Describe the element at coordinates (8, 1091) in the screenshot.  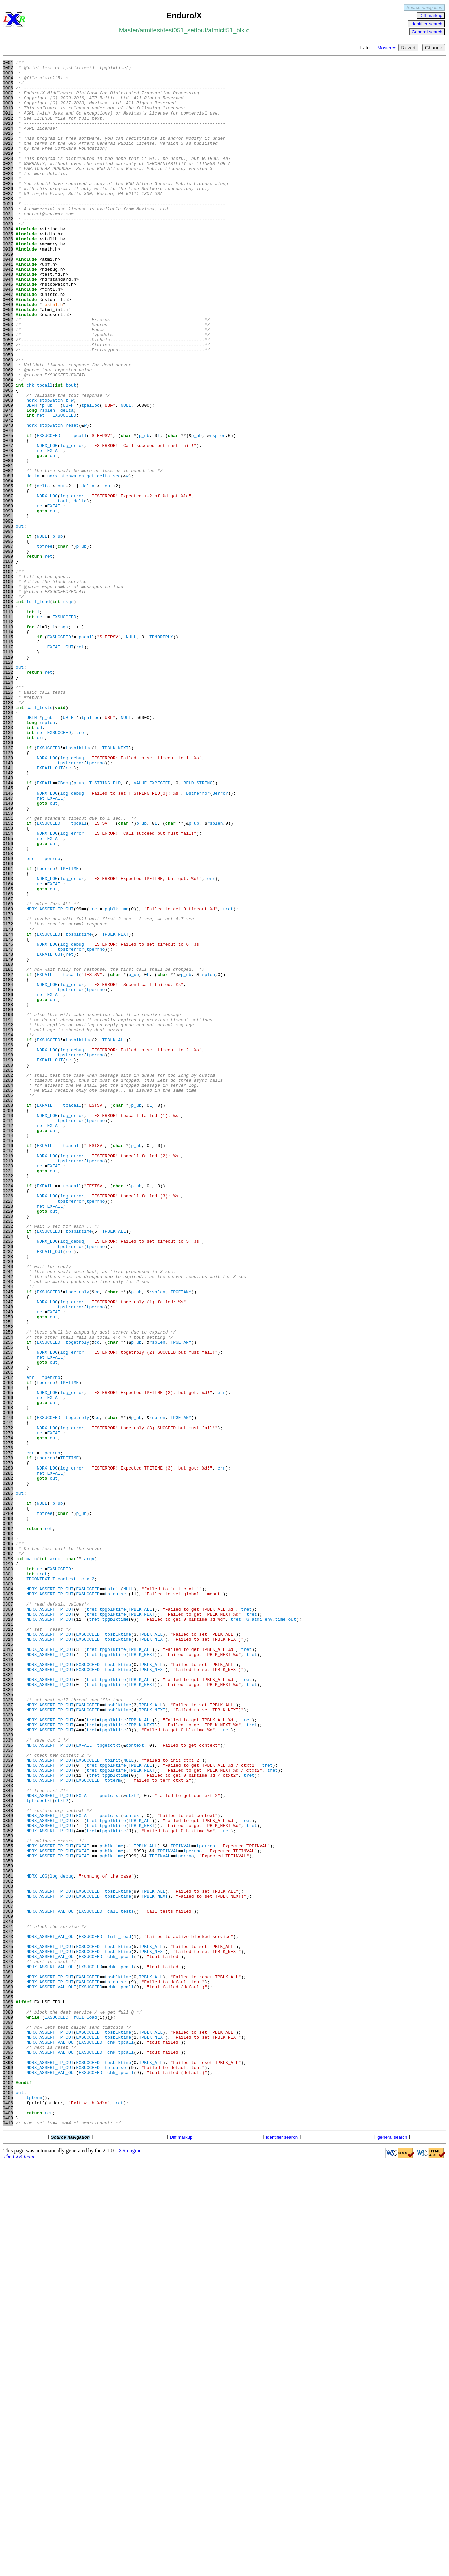
I see `0171` at that location.